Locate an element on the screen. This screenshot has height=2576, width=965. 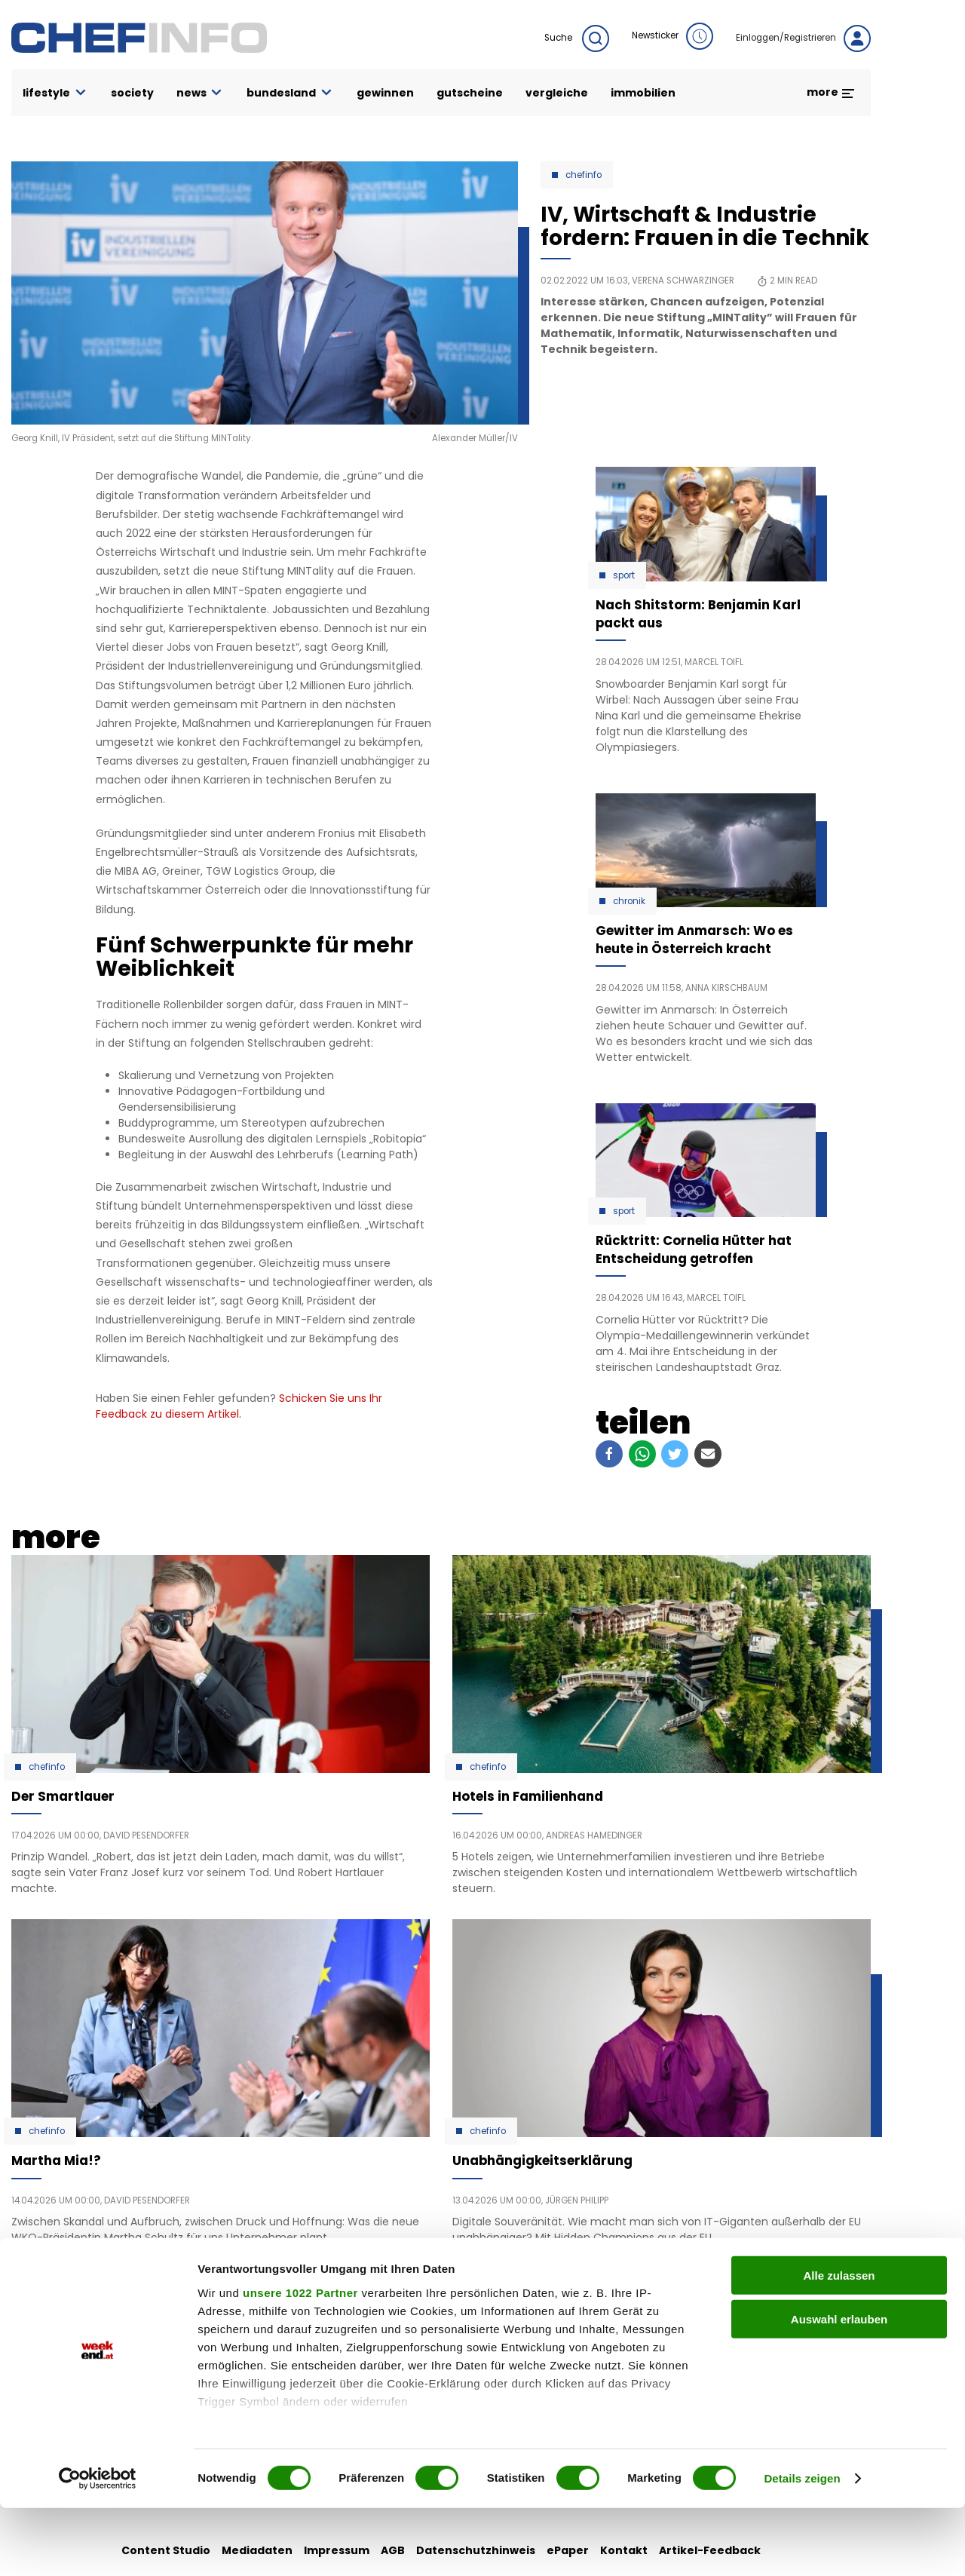
Auswahl erlauben is located at coordinates (839, 2387).